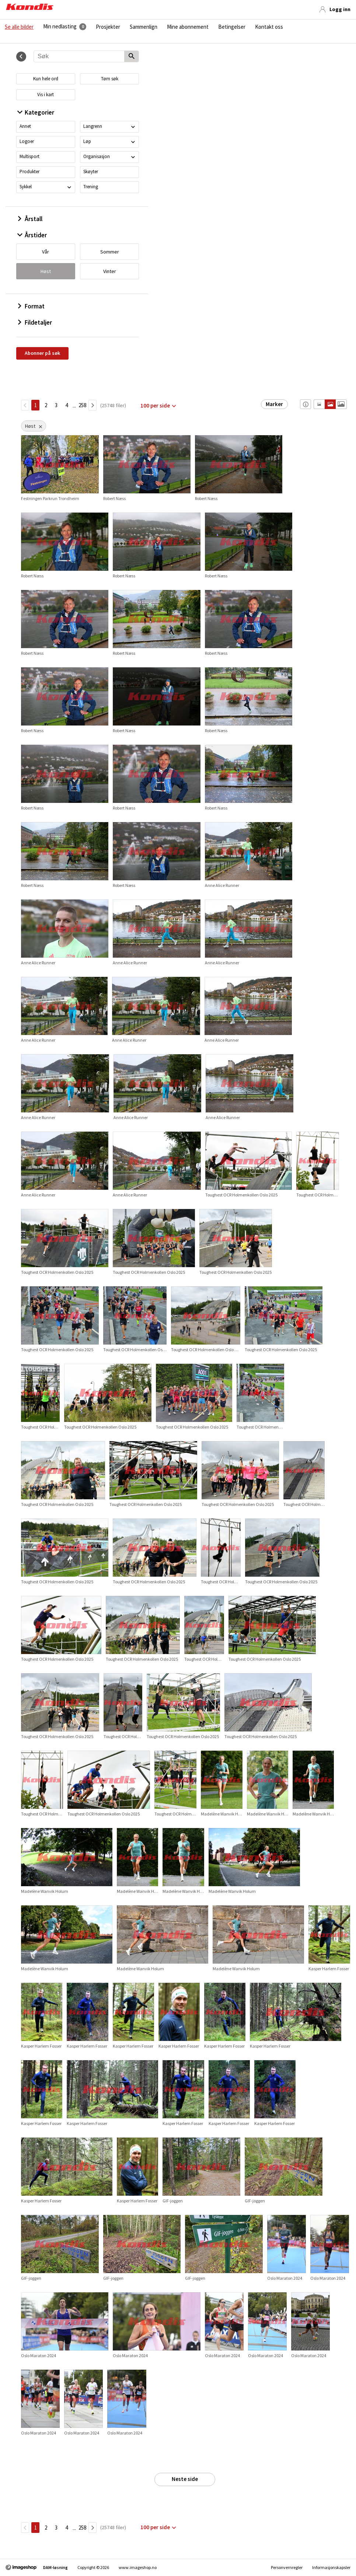  What do you see at coordinates (274, 404) in the screenshot?
I see `Marker` at bounding box center [274, 404].